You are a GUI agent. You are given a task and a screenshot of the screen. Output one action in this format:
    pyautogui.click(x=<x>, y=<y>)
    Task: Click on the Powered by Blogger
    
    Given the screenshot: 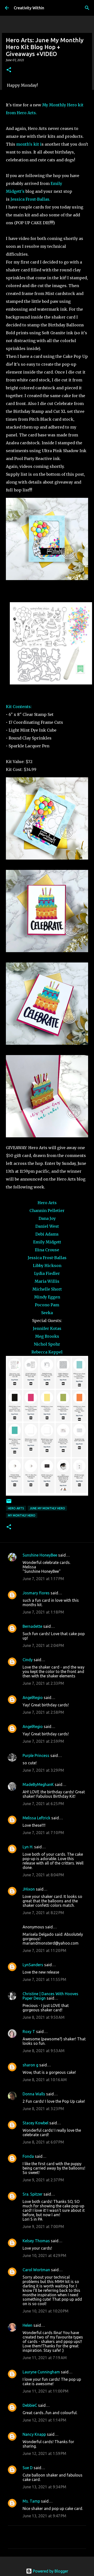 What is the action you would take?
    pyautogui.click(x=47, y=2571)
    